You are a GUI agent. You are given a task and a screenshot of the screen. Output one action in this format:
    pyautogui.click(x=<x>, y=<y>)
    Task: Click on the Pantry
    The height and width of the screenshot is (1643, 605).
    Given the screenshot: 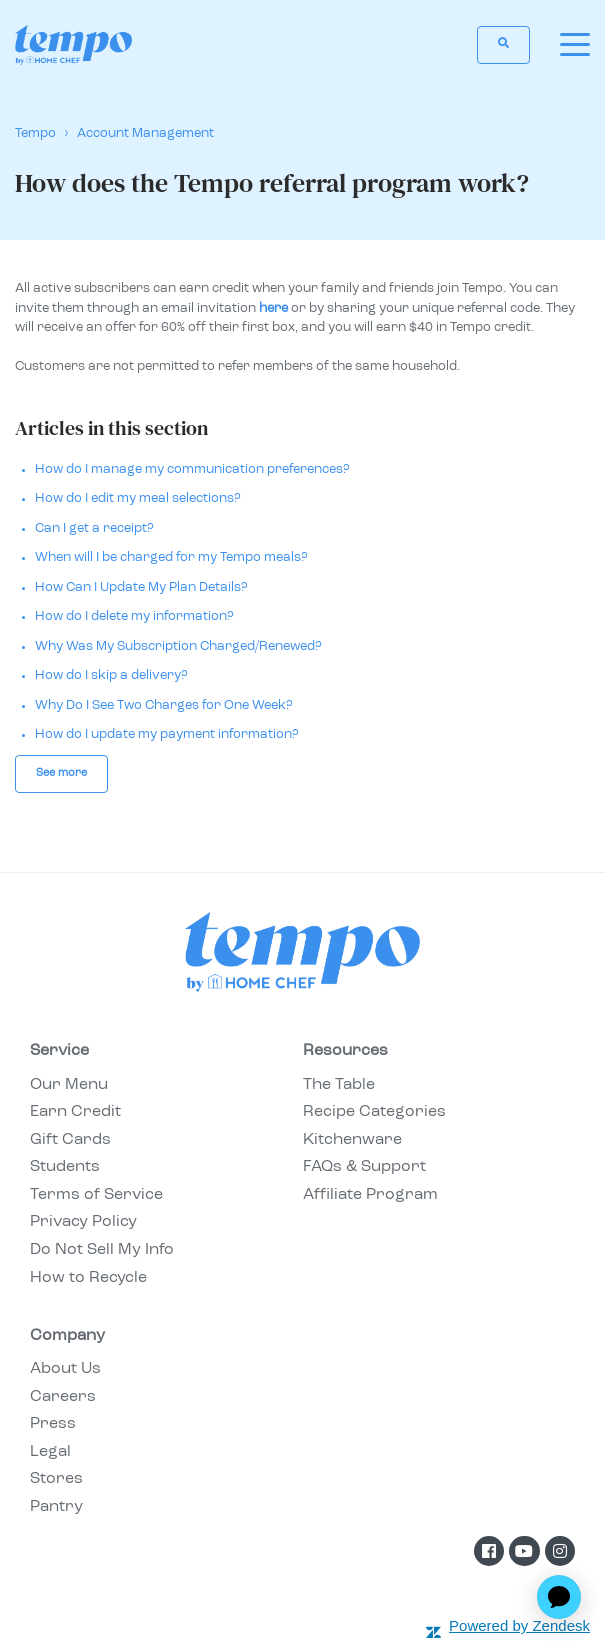 What is the action you would take?
    pyautogui.click(x=56, y=1507)
    